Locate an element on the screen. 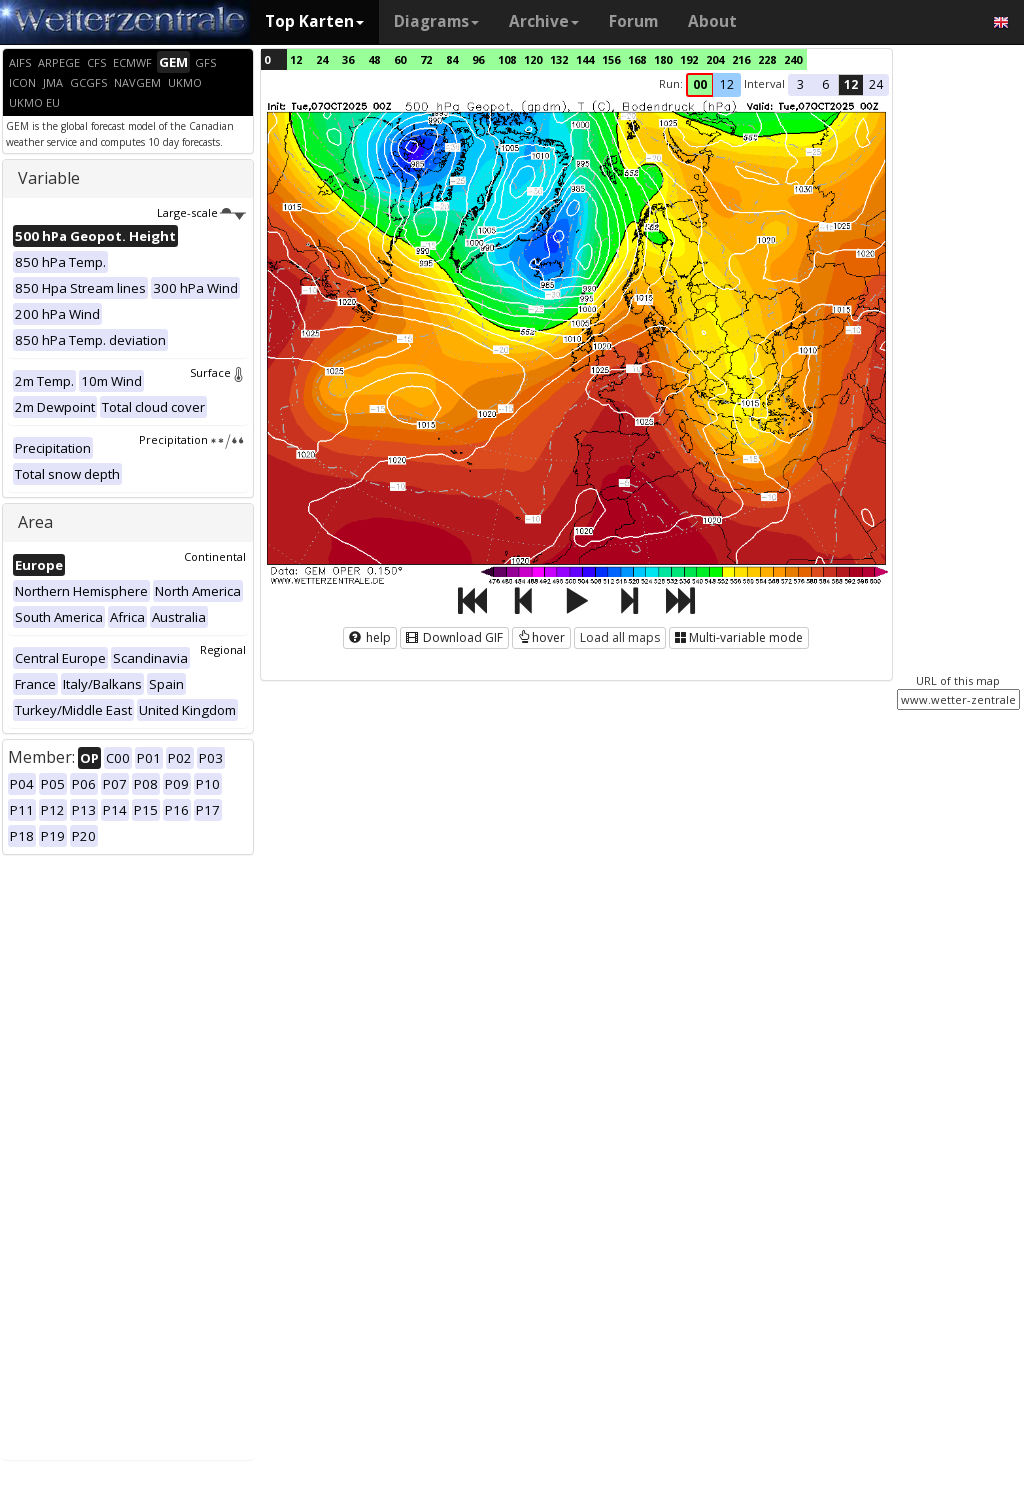 This screenshot has height=1500, width=1024. Regional is located at coordinates (223, 649).